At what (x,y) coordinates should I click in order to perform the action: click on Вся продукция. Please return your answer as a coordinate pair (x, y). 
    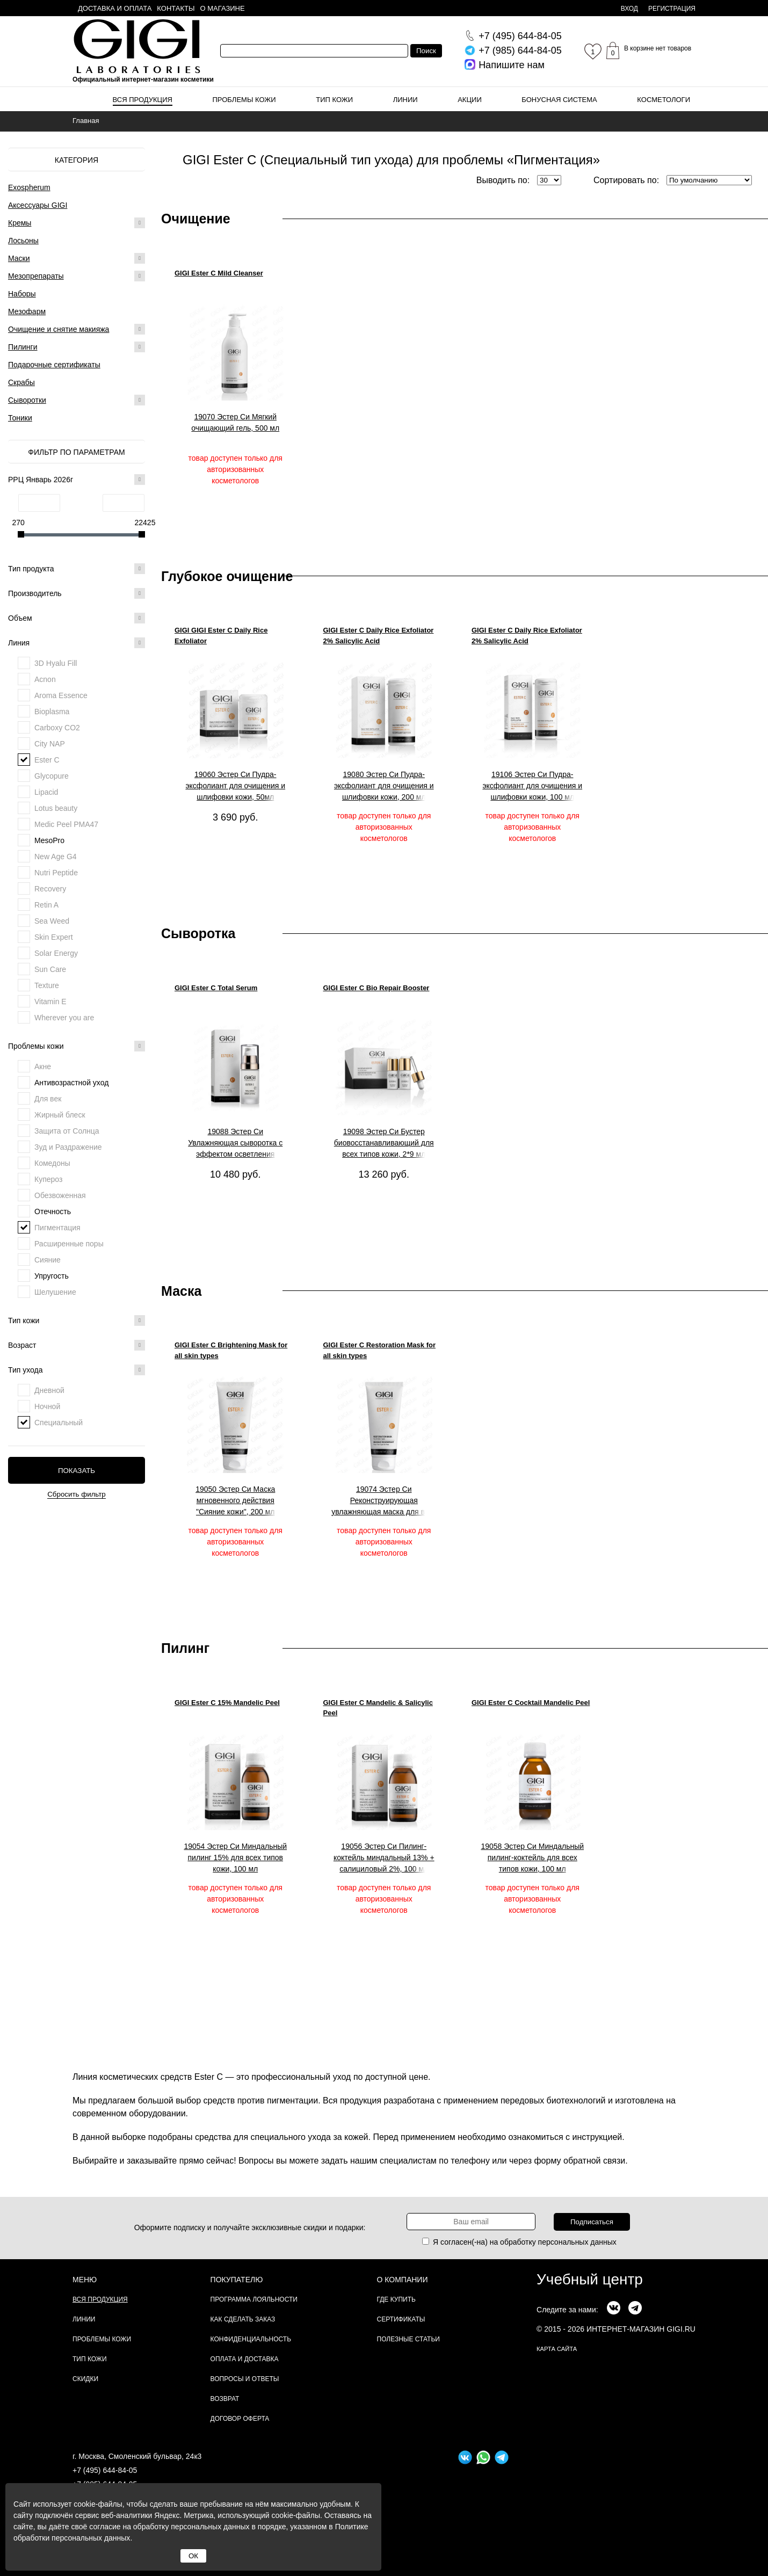
    Looking at the image, I should click on (142, 100).